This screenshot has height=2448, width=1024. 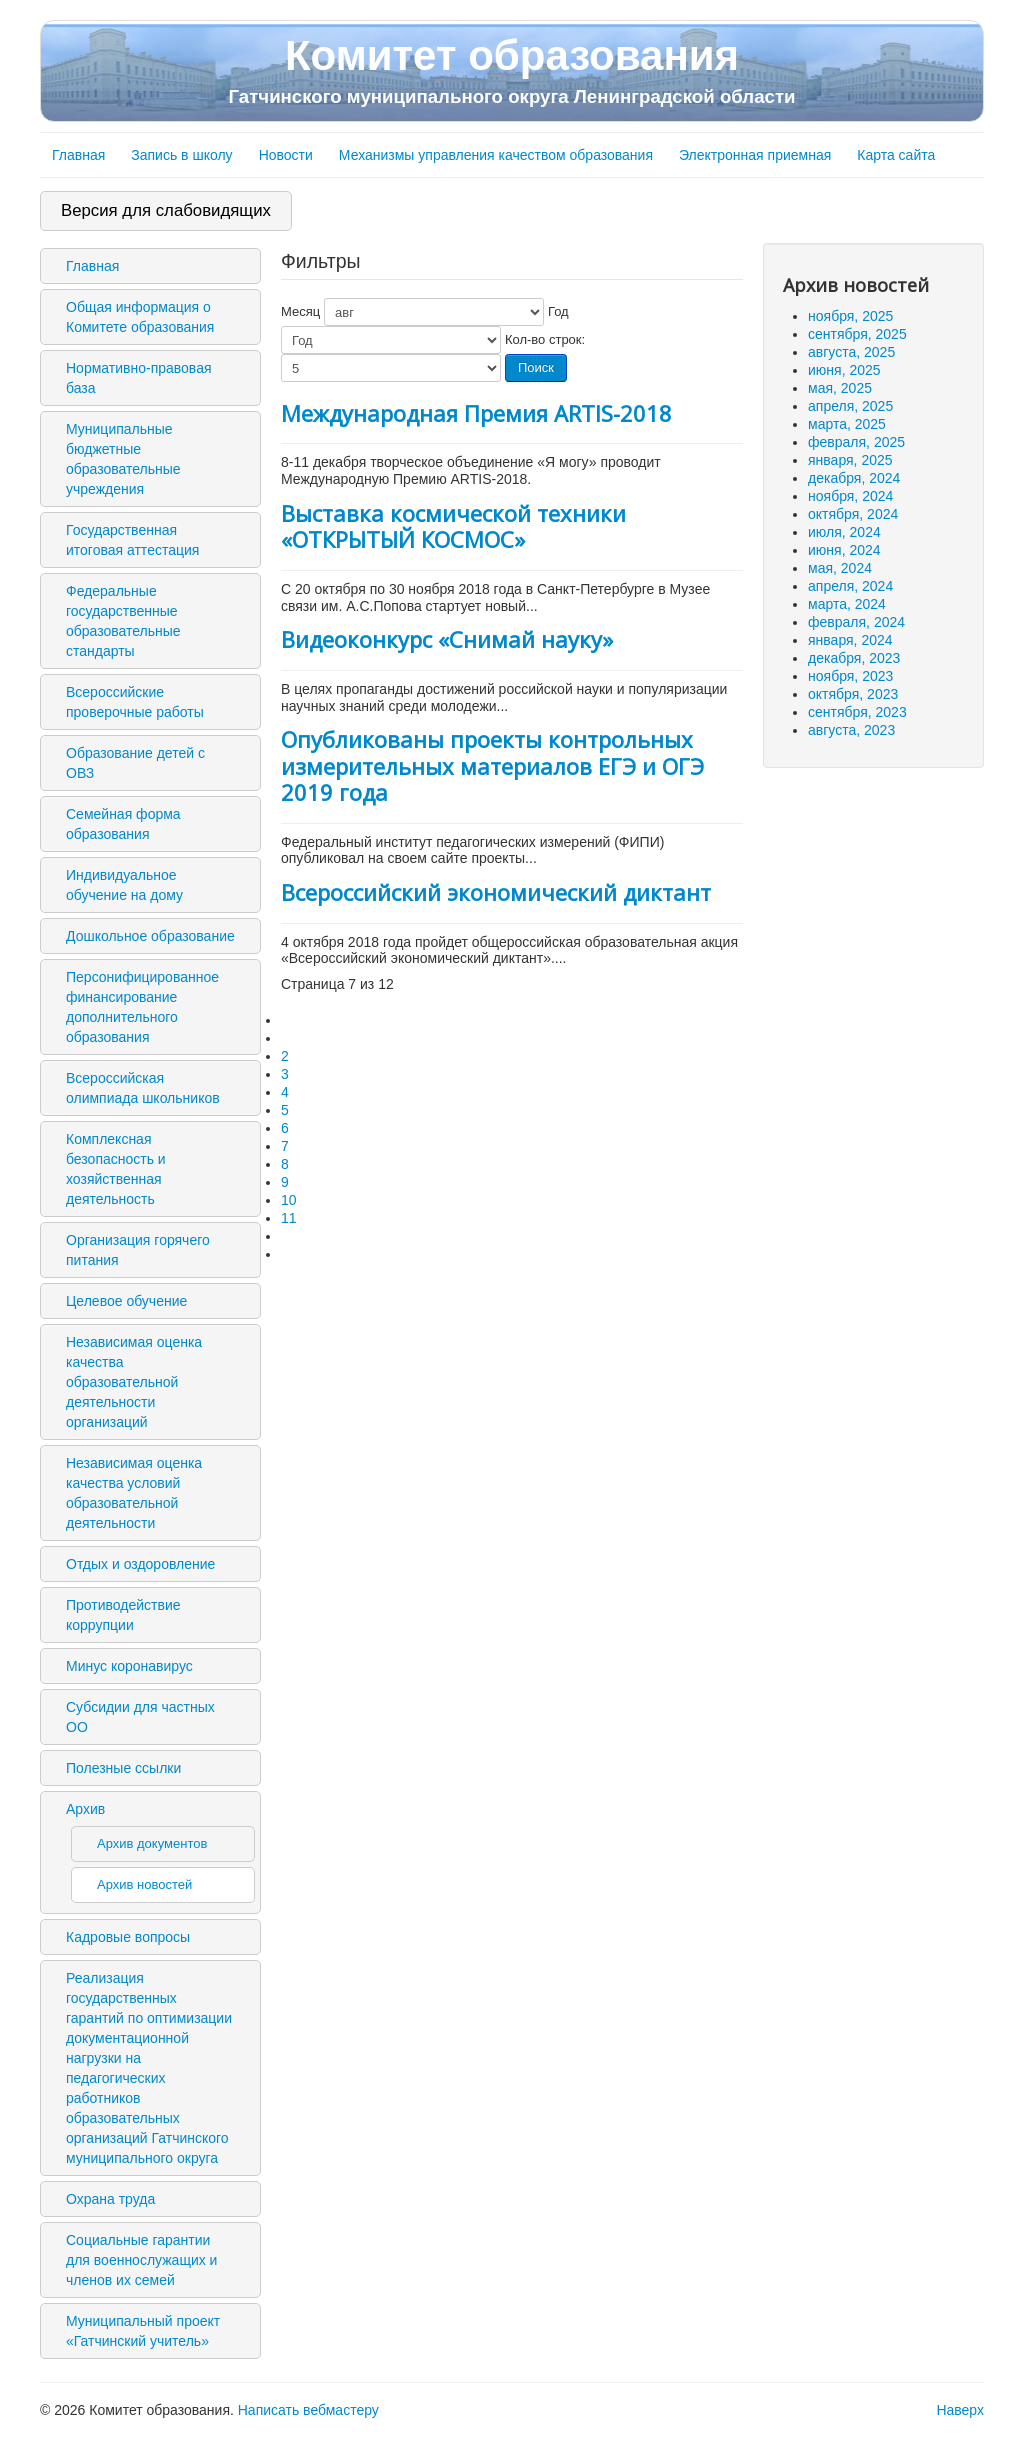 I want to click on апреля, 2025, so click(x=850, y=406).